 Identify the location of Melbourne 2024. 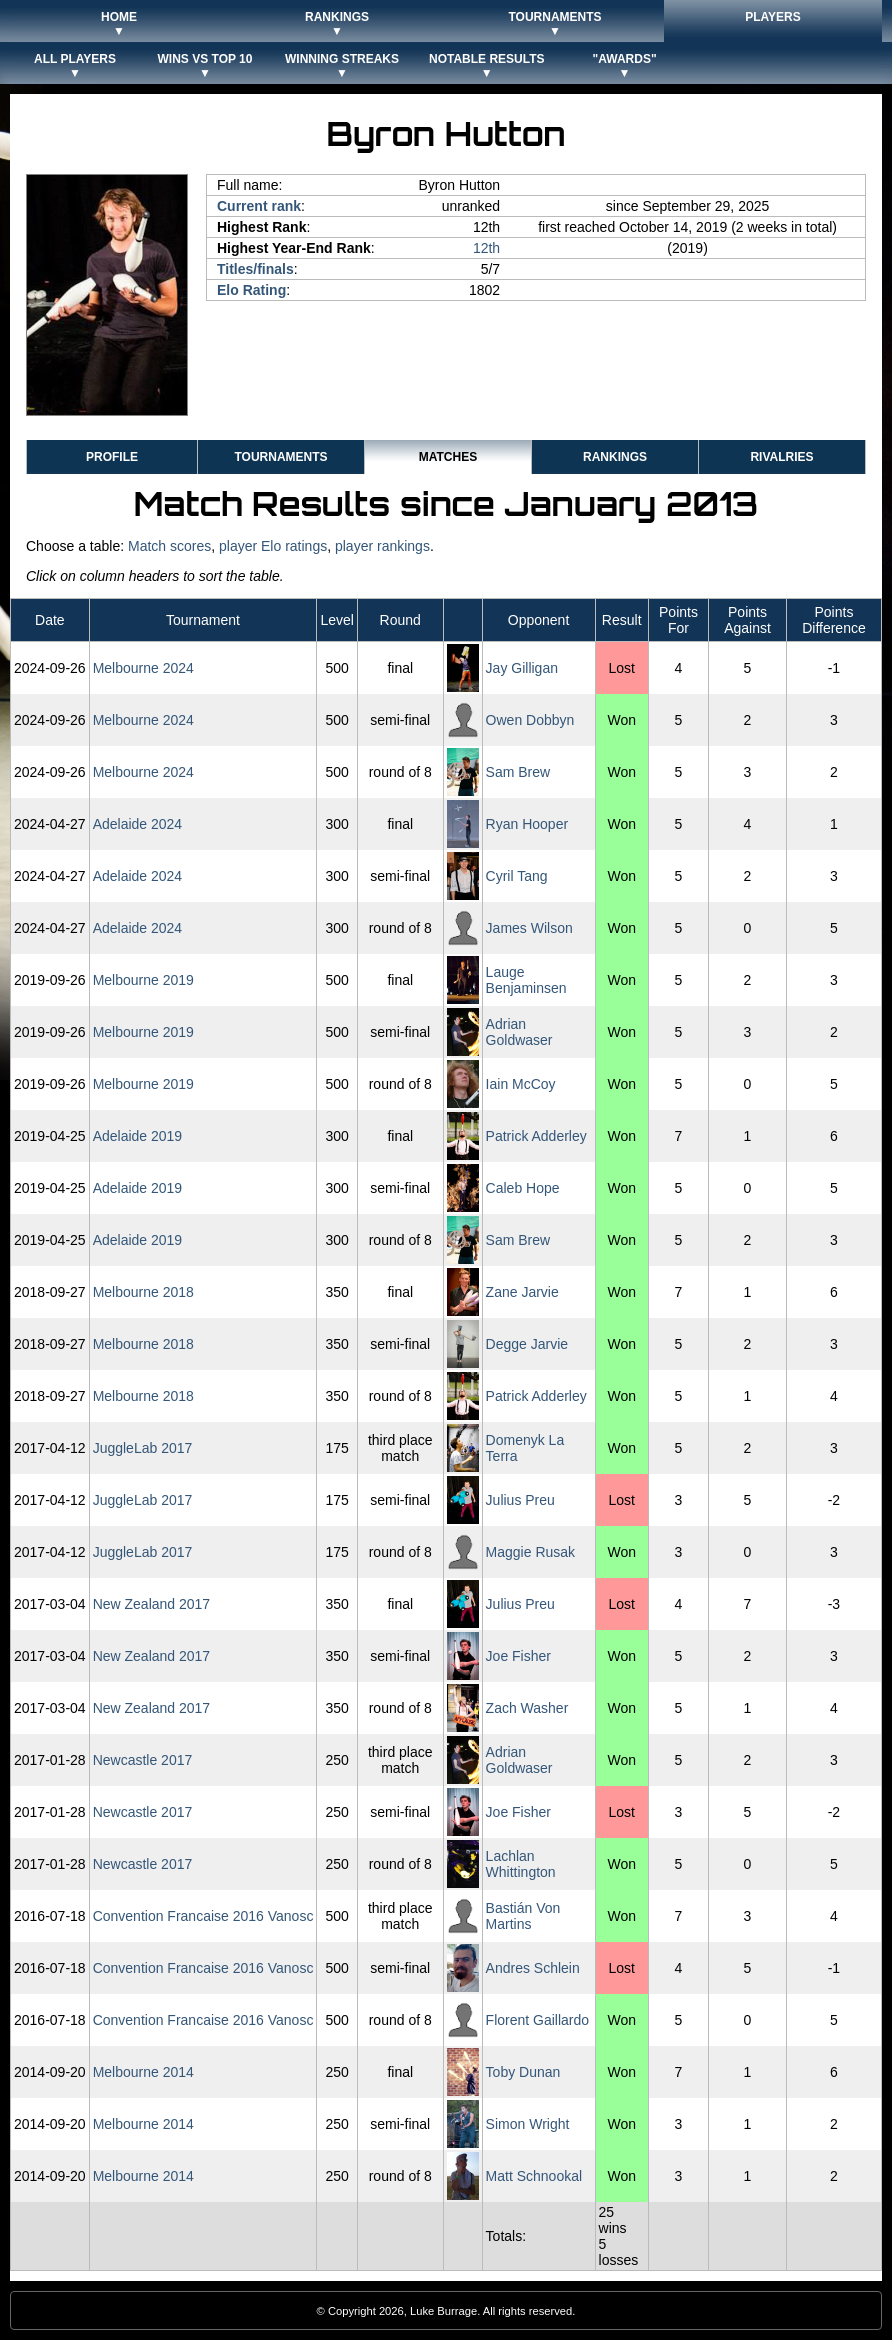
(143, 668).